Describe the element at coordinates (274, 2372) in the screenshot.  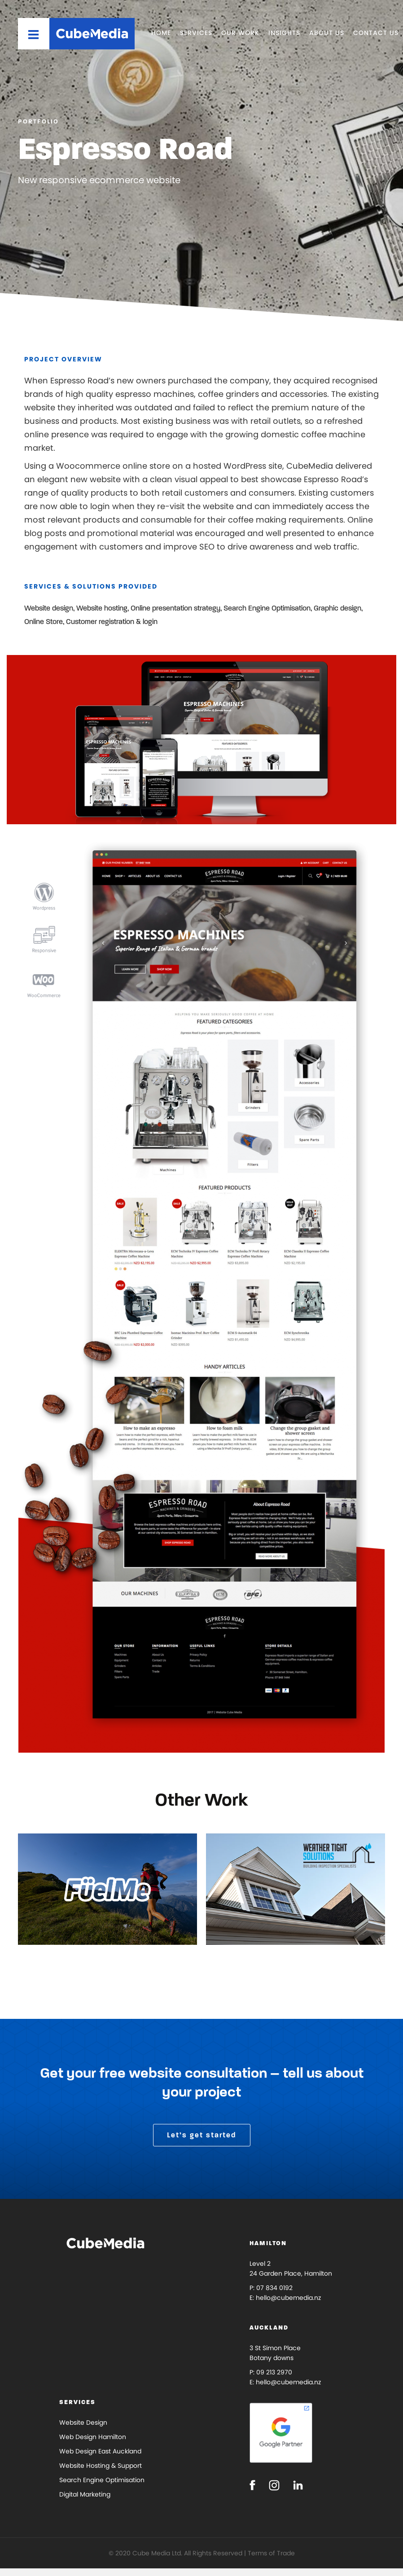
I see `09 213 2970` at that location.